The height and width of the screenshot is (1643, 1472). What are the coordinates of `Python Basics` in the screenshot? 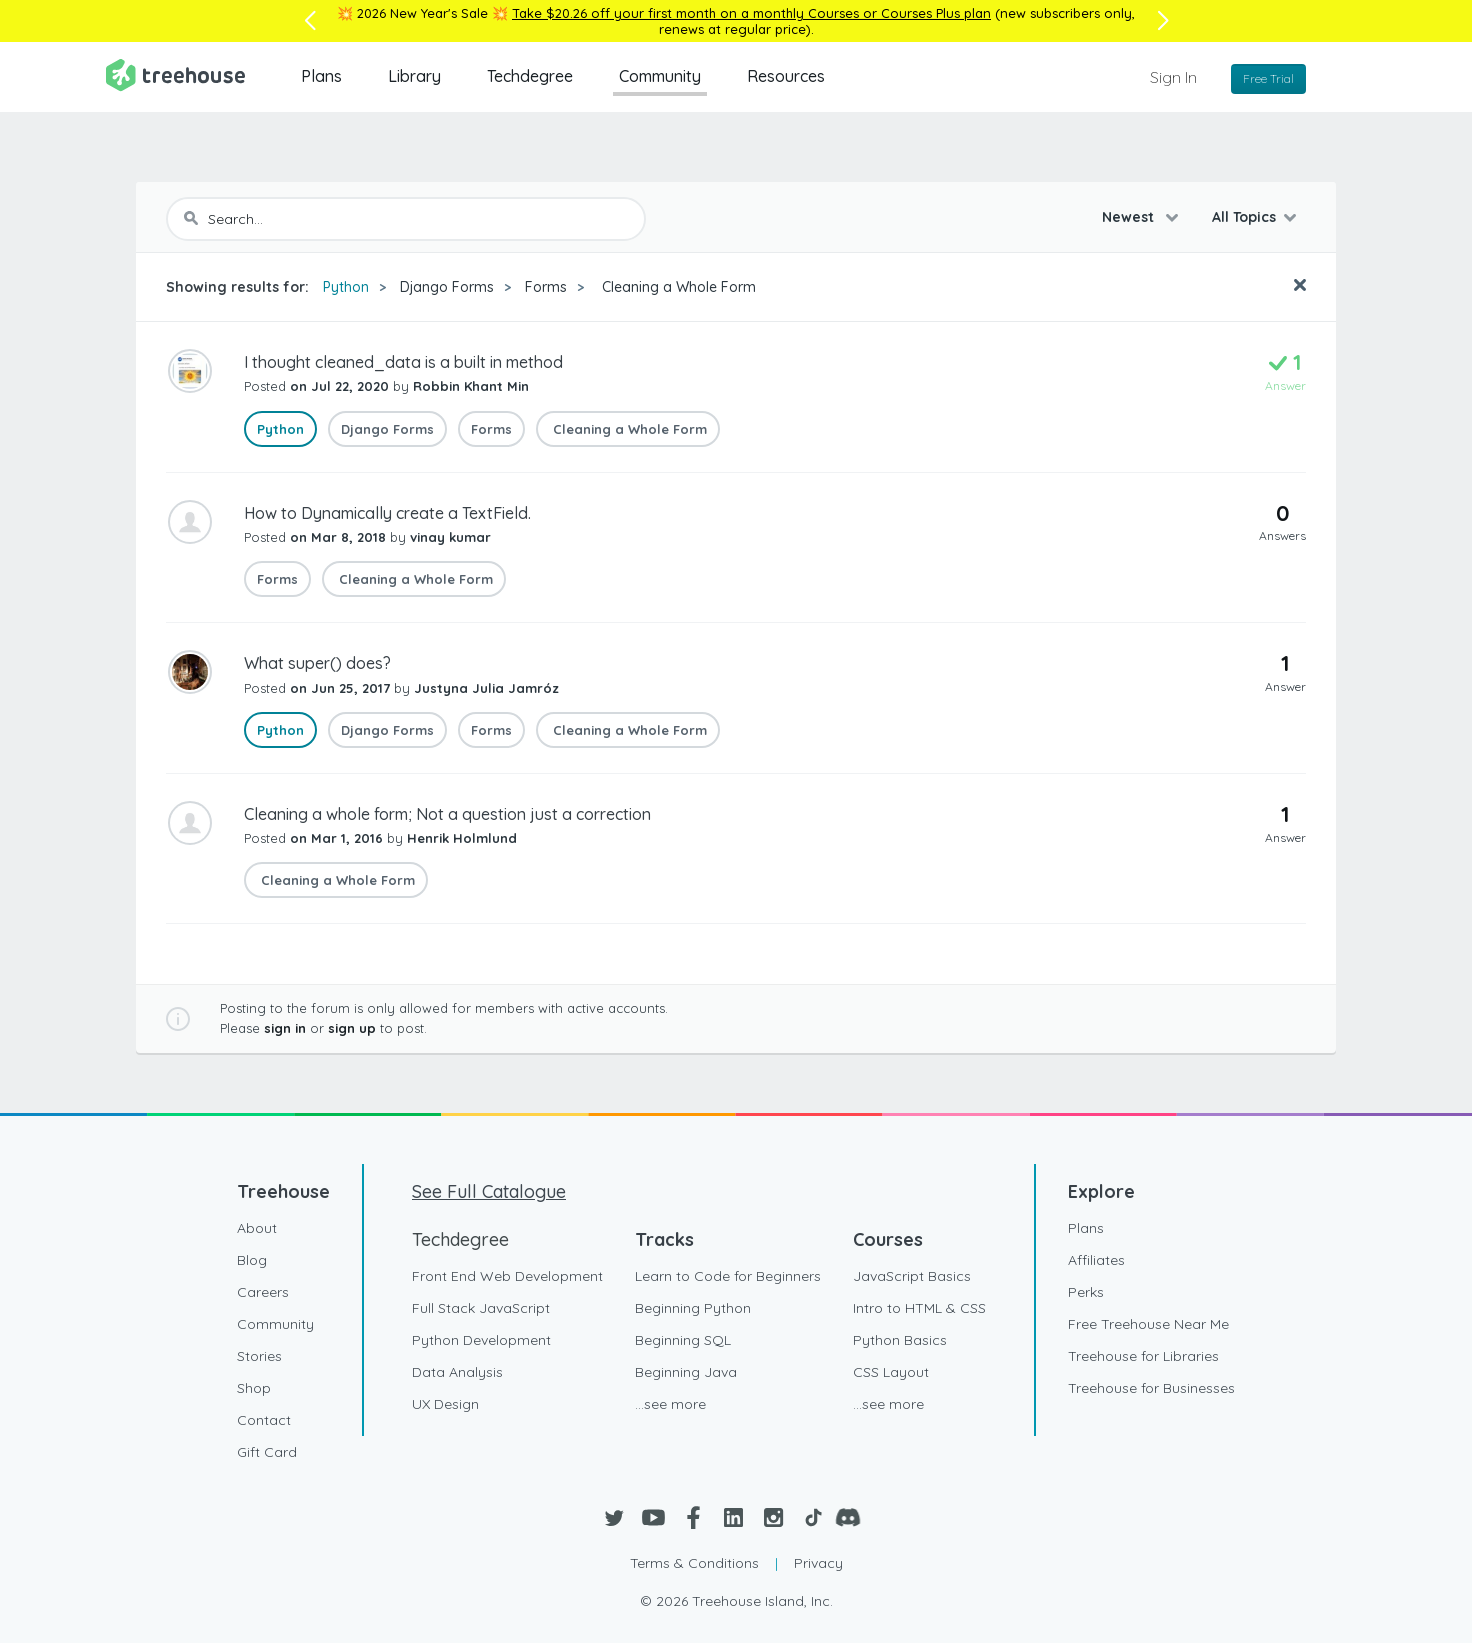 It's located at (900, 1340).